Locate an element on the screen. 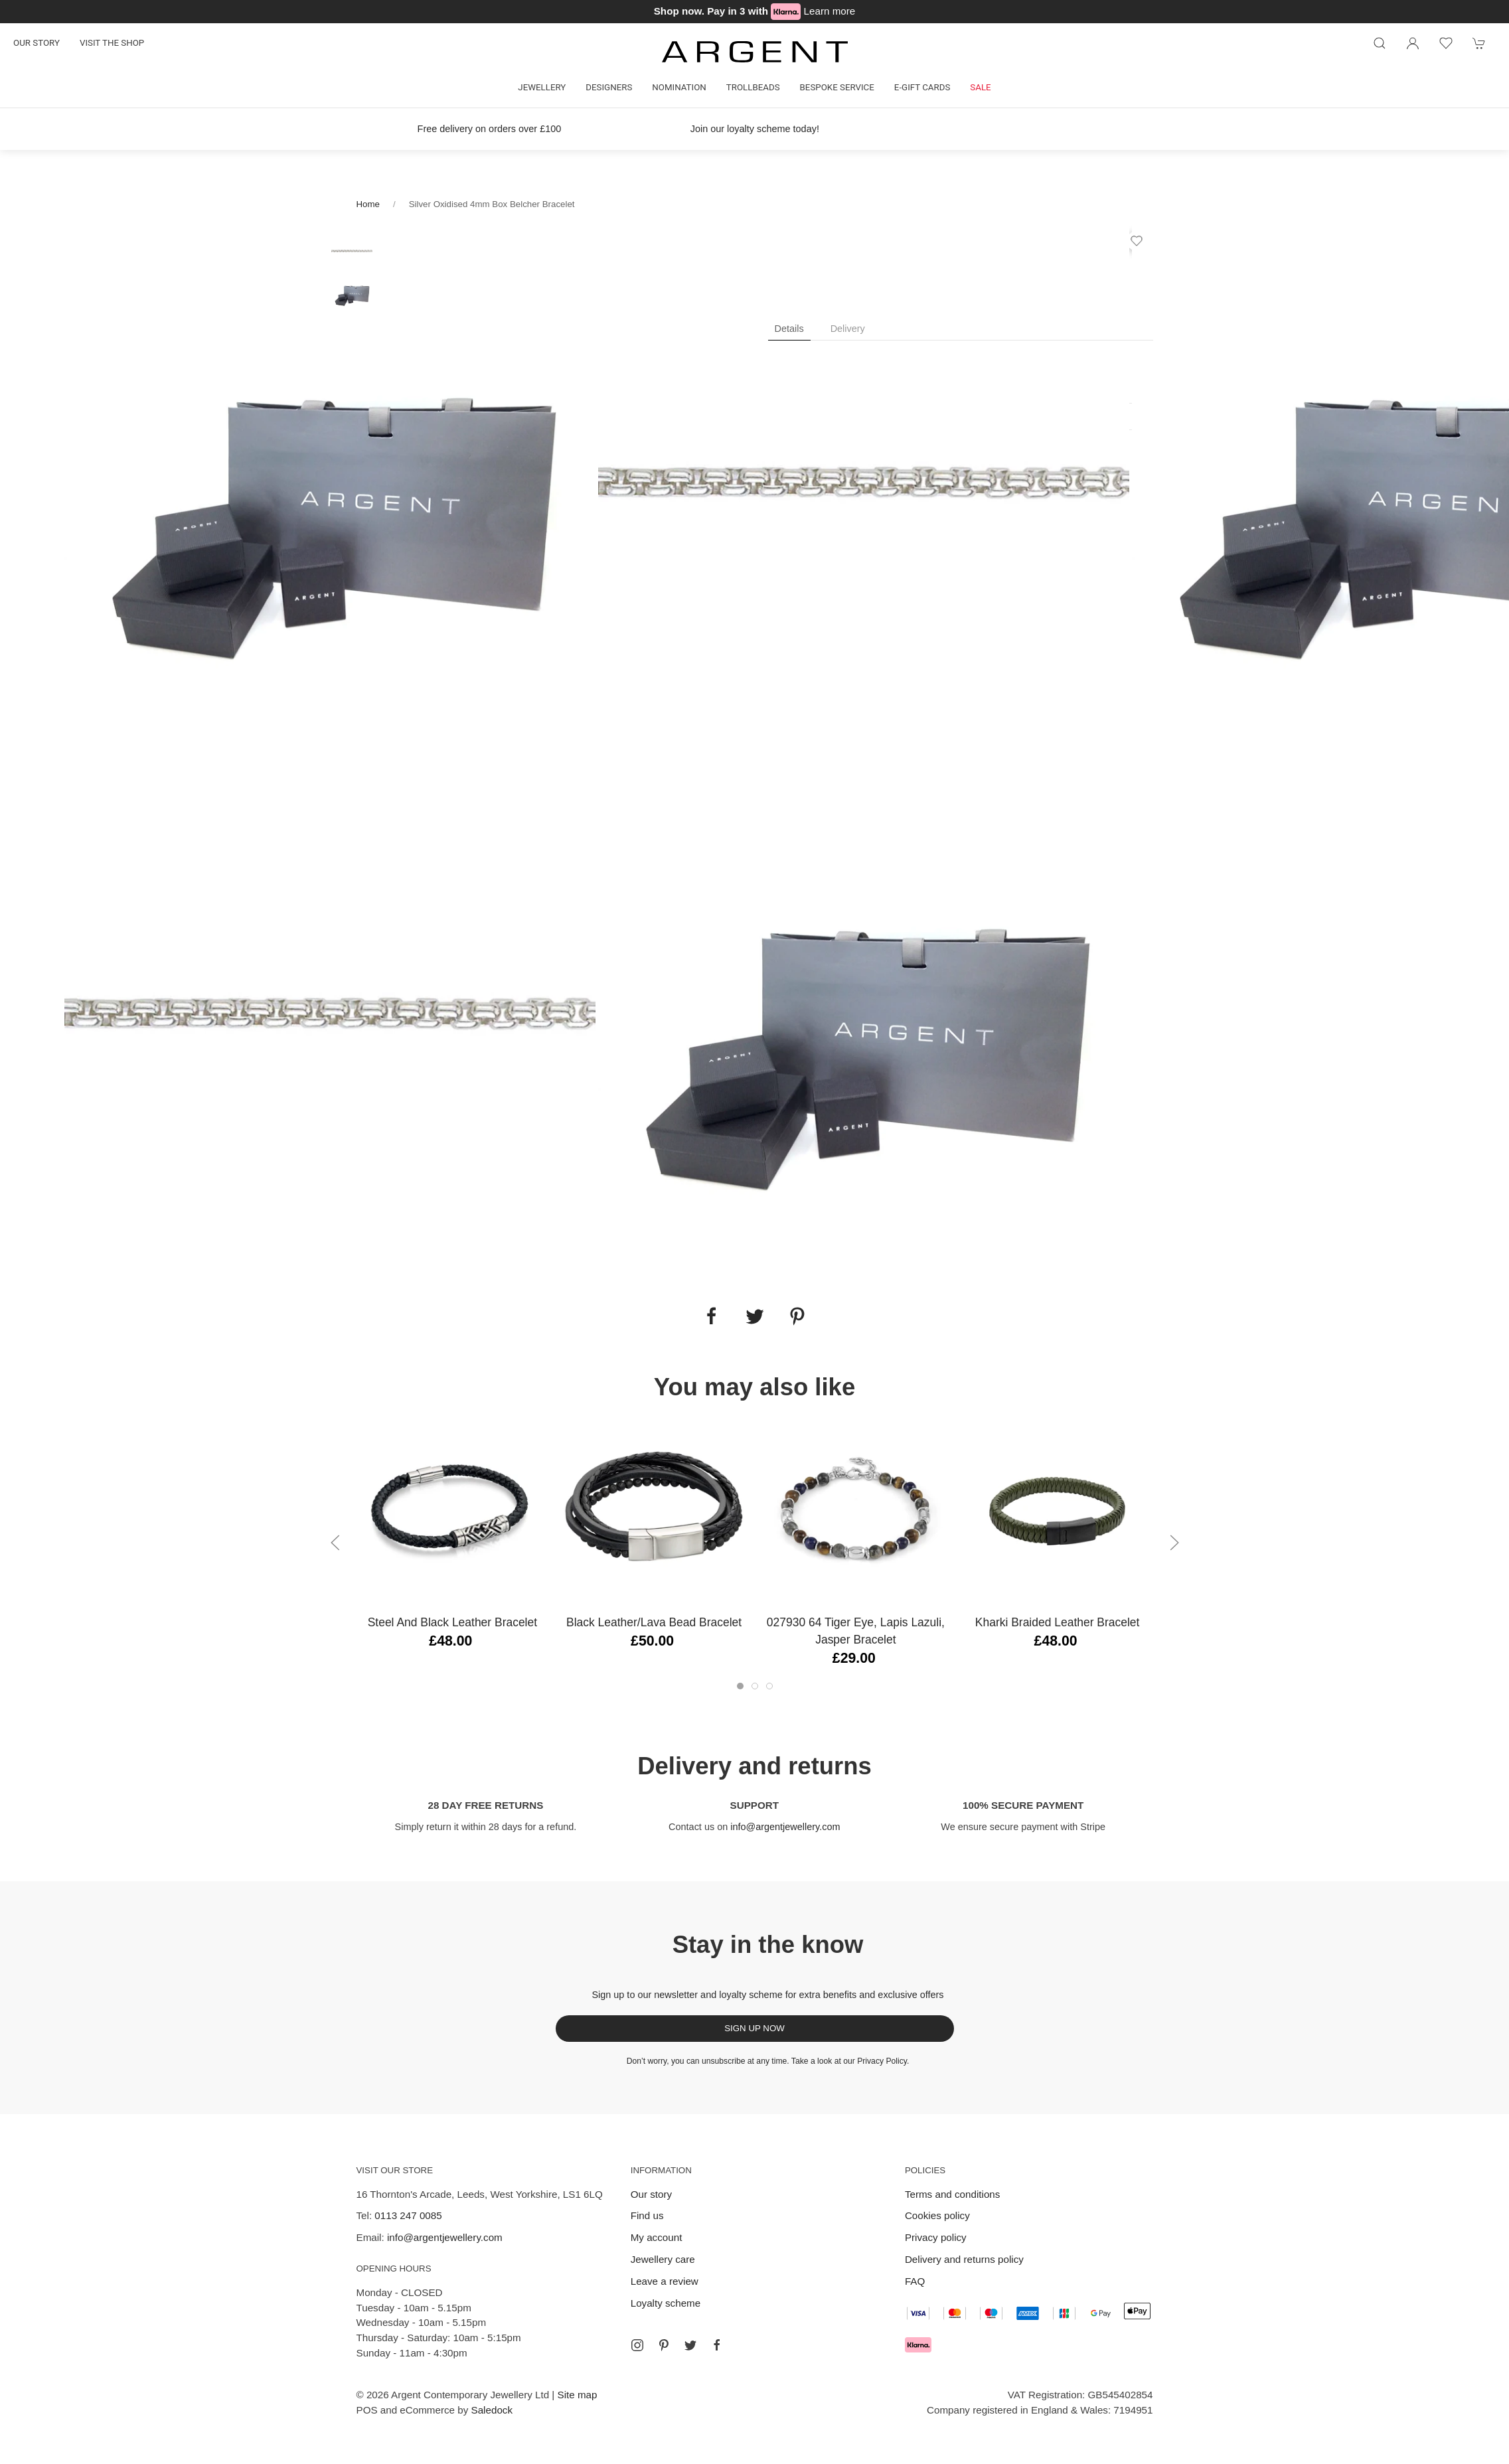  Free delivery on orders over £100 is located at coordinates (489, 128).